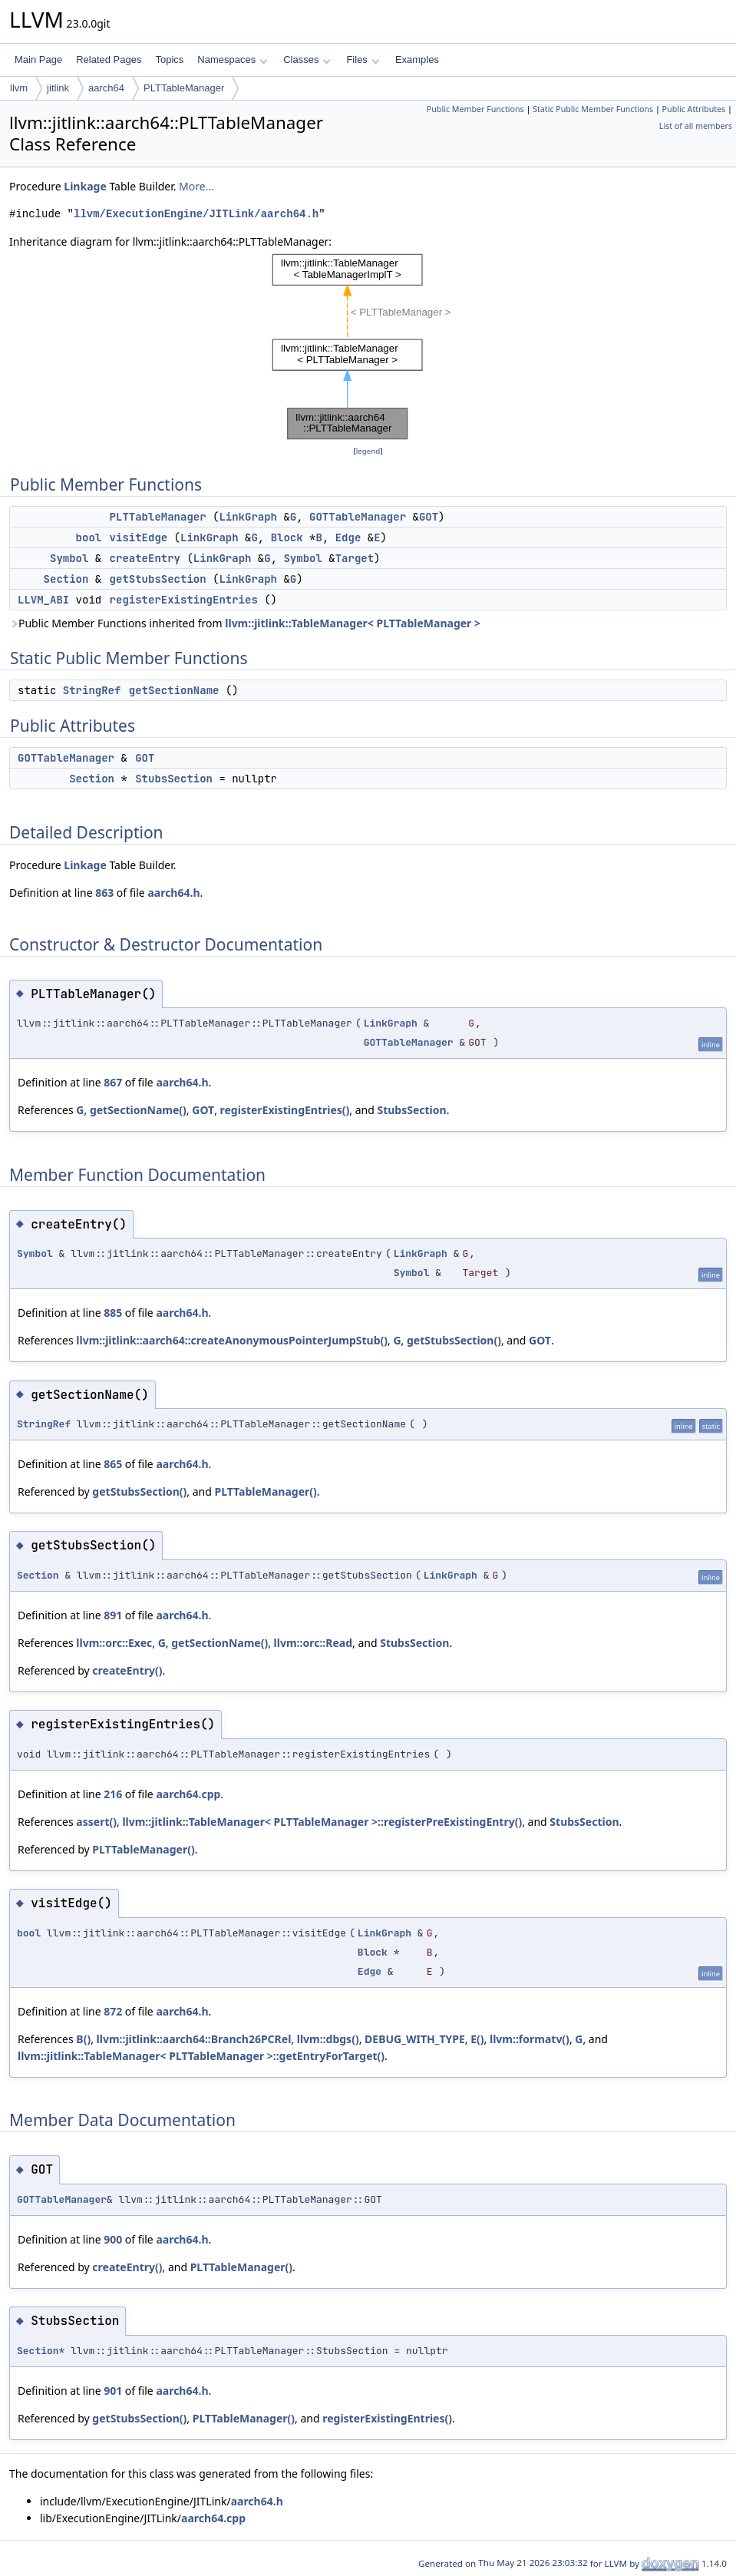 The width and height of the screenshot is (736, 2576). Describe the element at coordinates (313, 1642) in the screenshot. I see `llvm::orc::Read` at that location.